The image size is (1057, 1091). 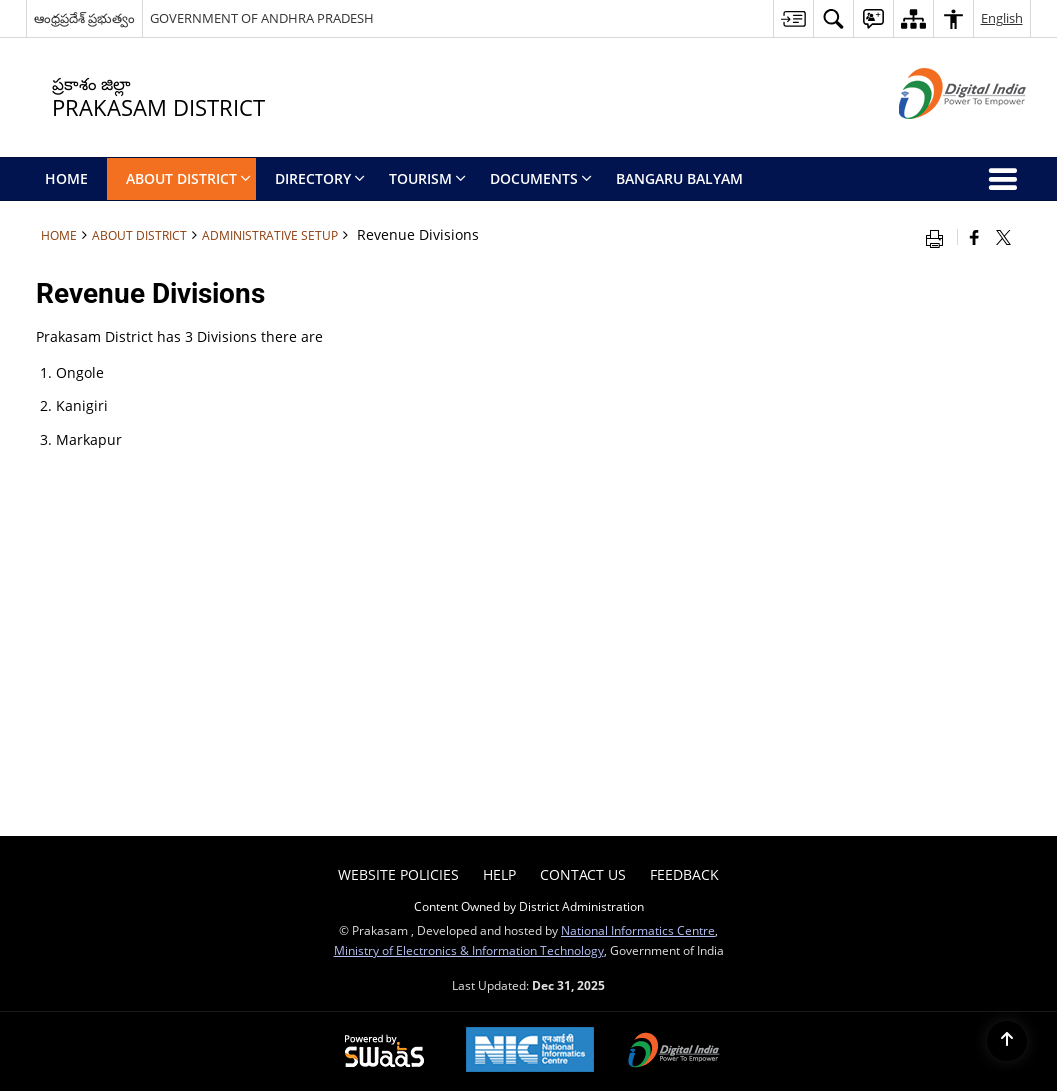 I want to click on Documents [menuitem], so click(x=541, y=178).